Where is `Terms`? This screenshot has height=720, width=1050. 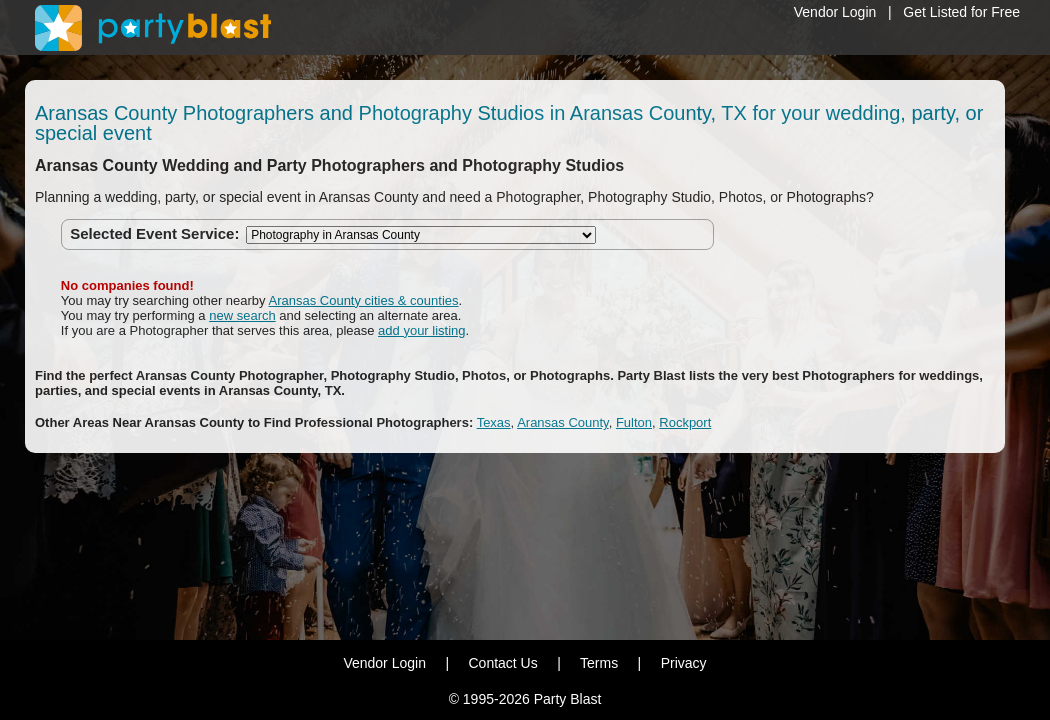 Terms is located at coordinates (599, 663).